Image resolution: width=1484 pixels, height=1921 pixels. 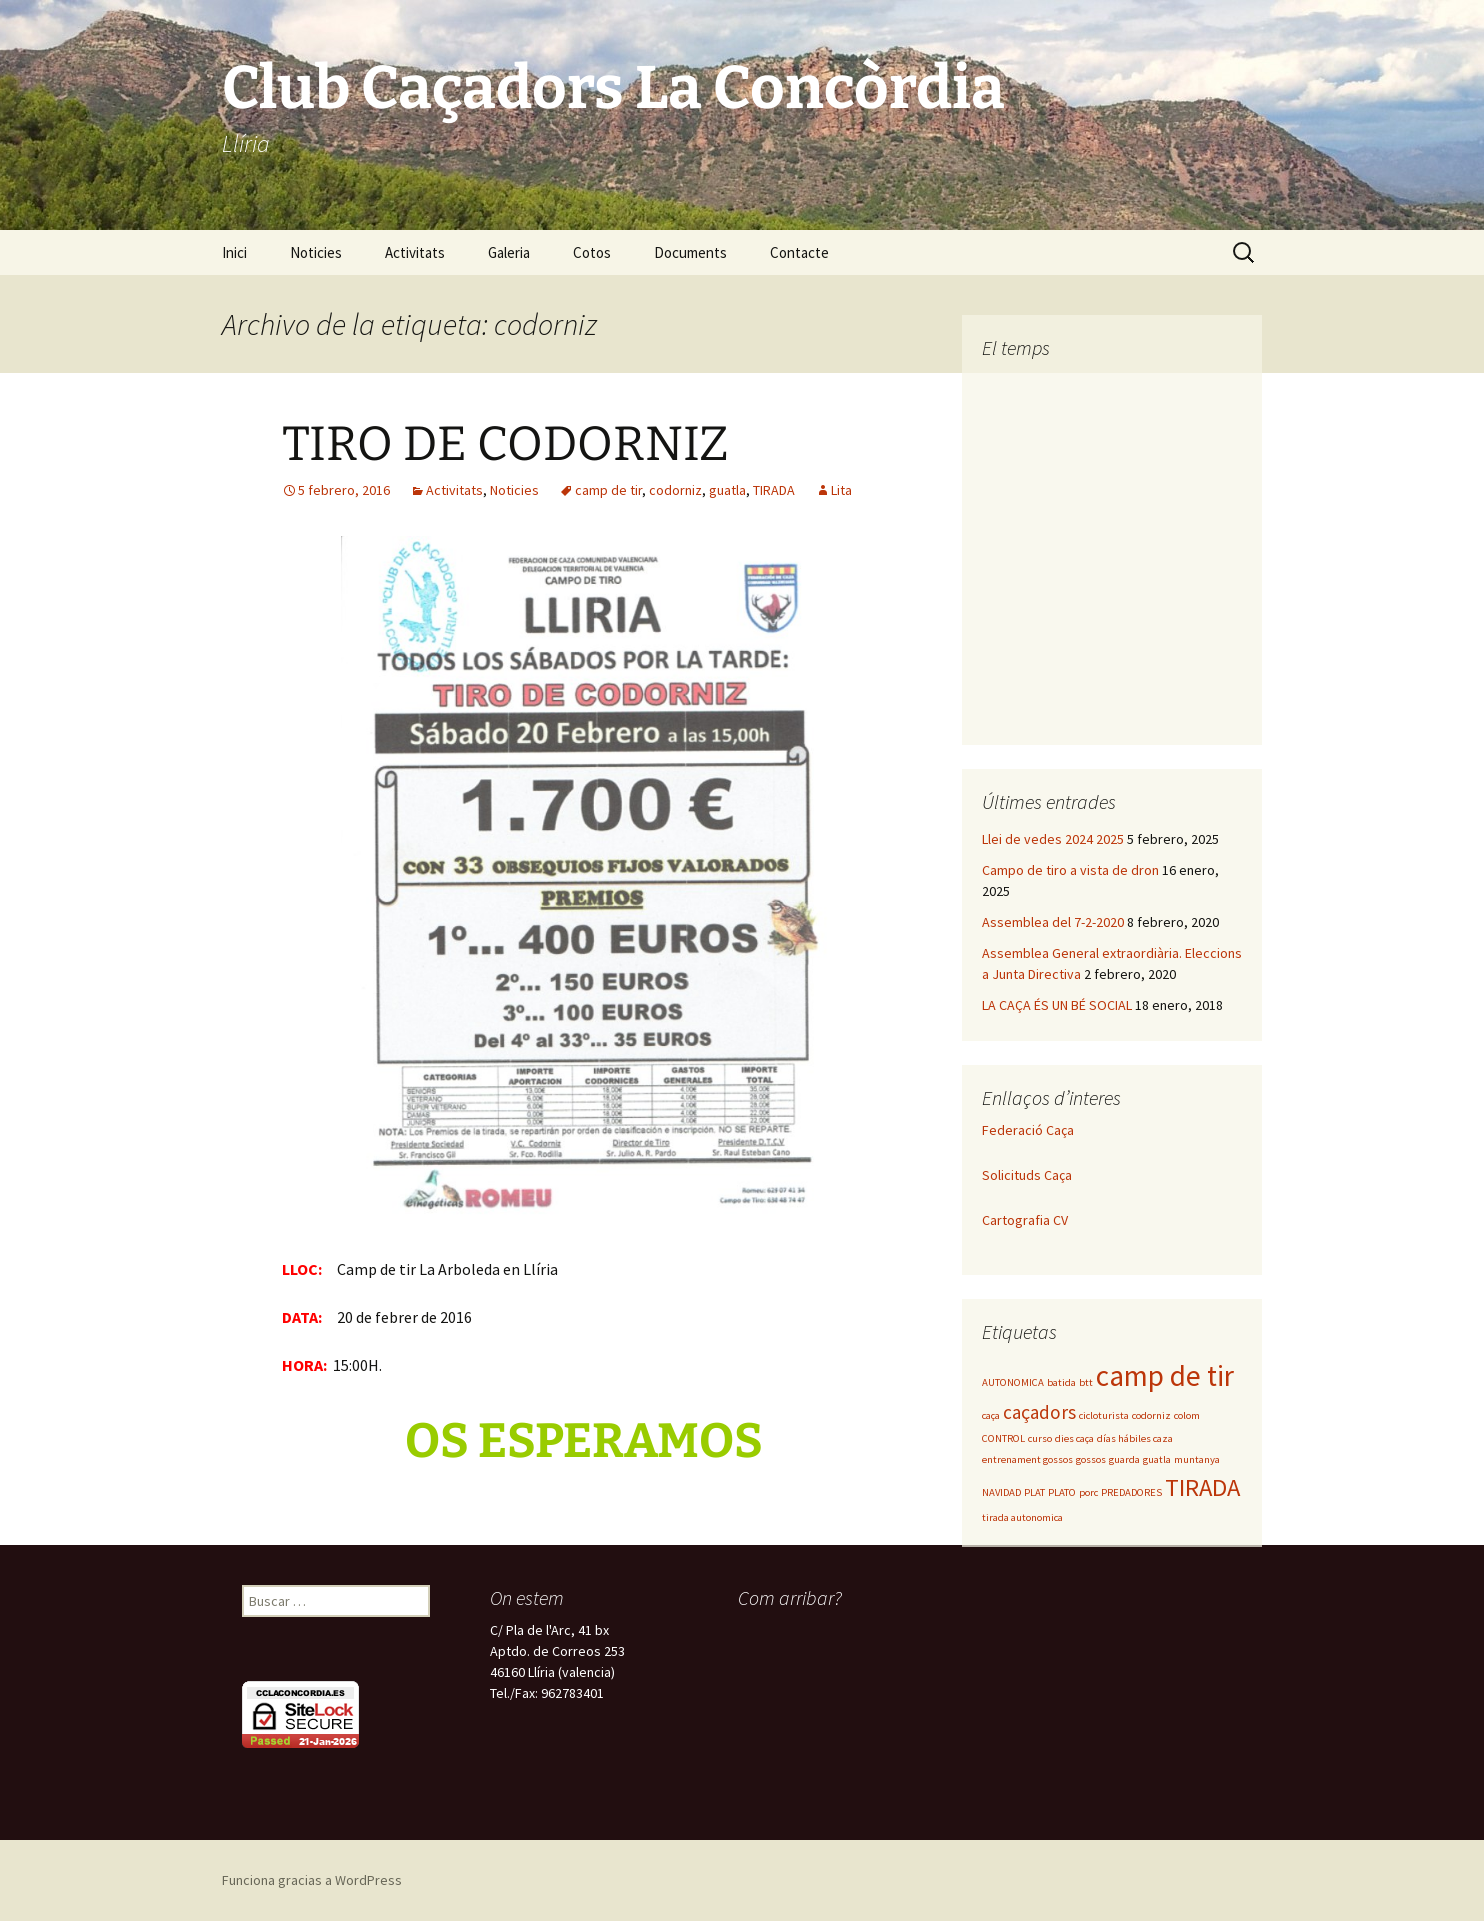 What do you see at coordinates (1187, 1415) in the screenshot?
I see `colom [colom (1 elemento)]` at bounding box center [1187, 1415].